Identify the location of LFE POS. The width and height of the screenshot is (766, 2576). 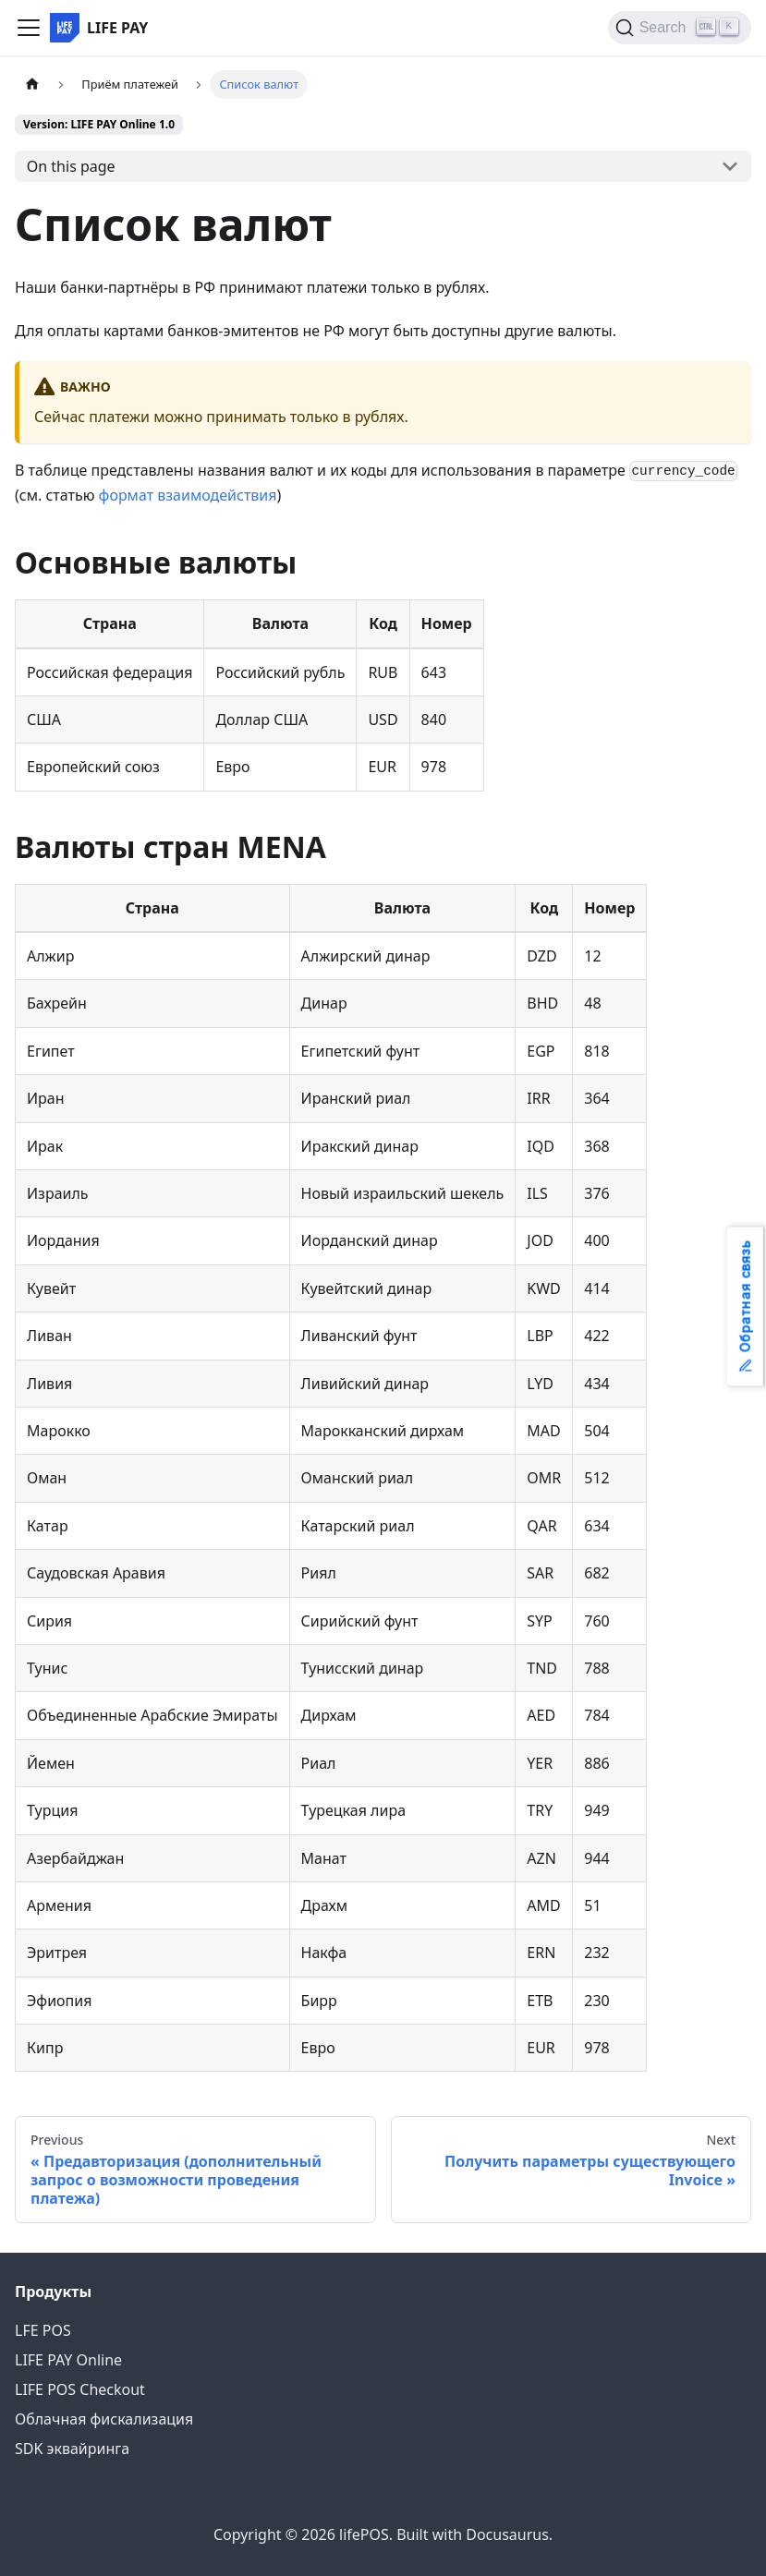
(43, 2330).